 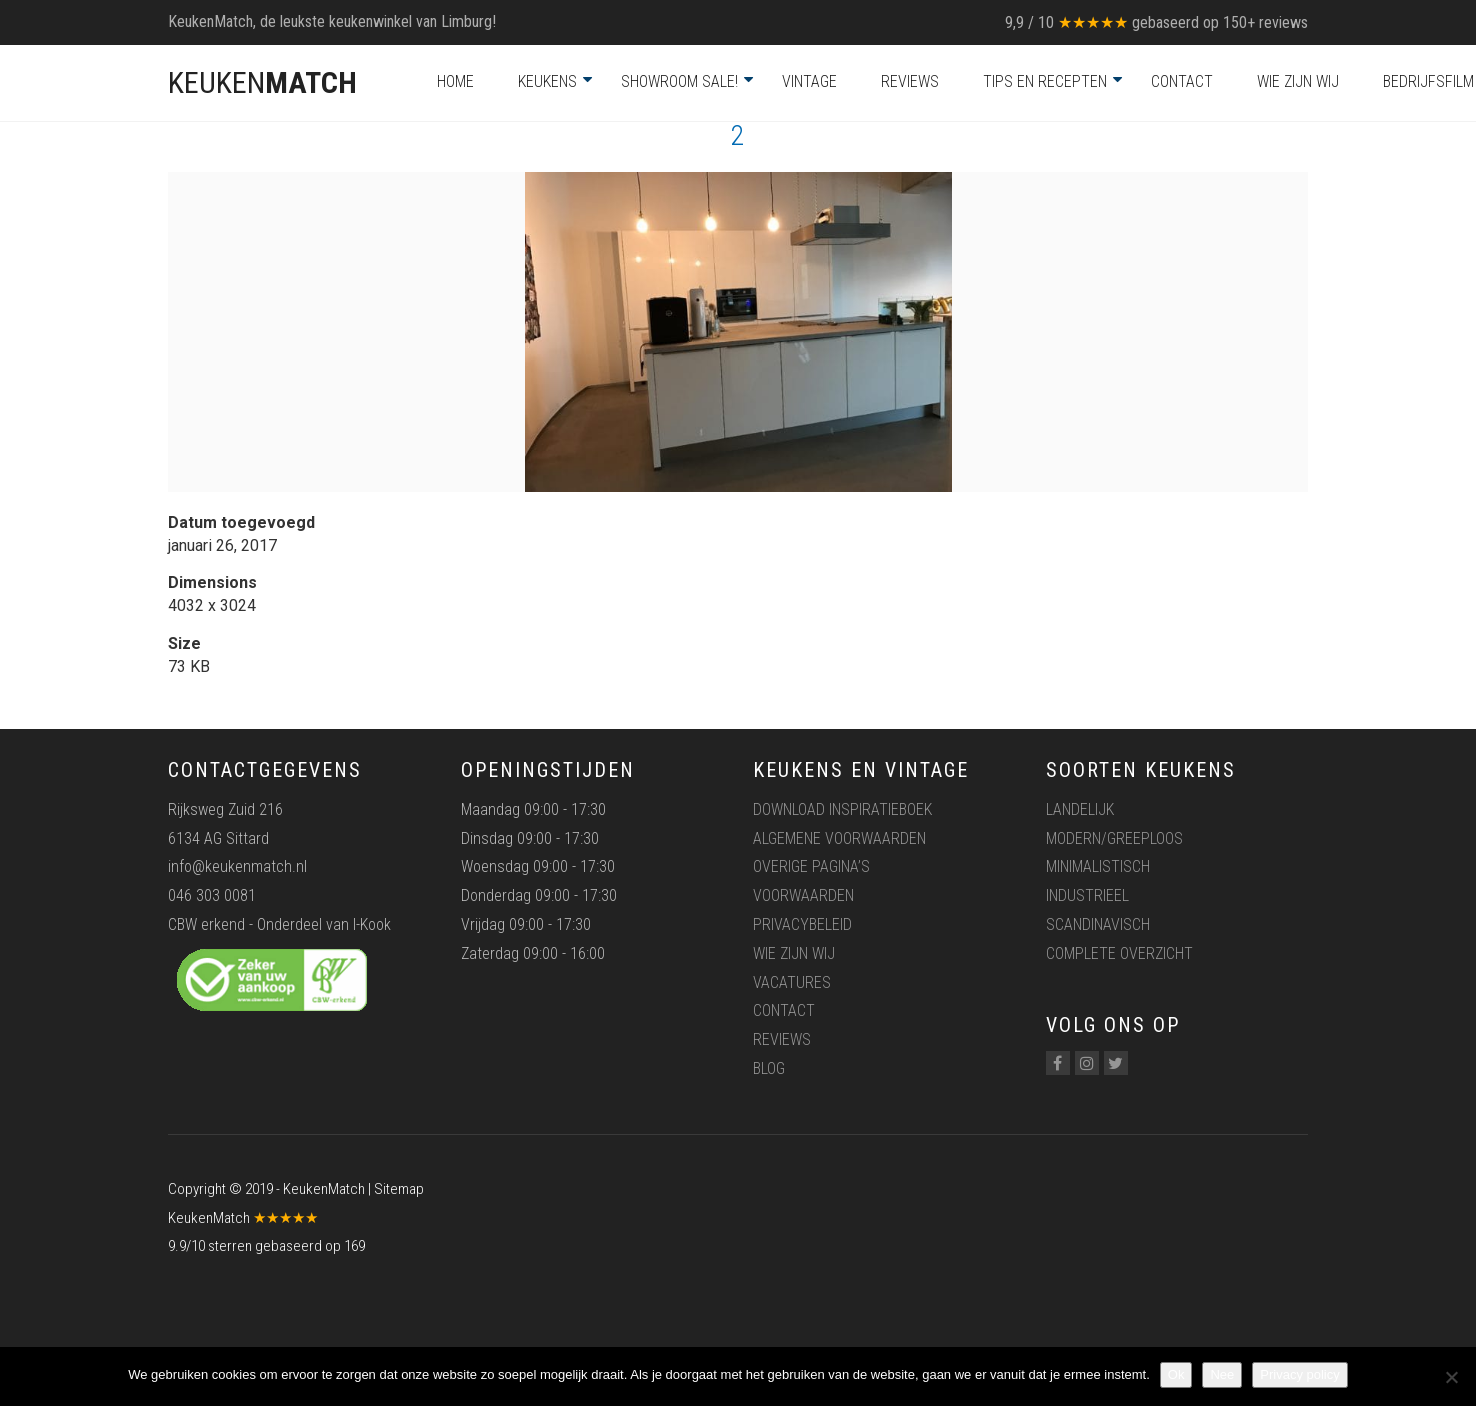 I want to click on Privacybeleid, so click(x=802, y=924).